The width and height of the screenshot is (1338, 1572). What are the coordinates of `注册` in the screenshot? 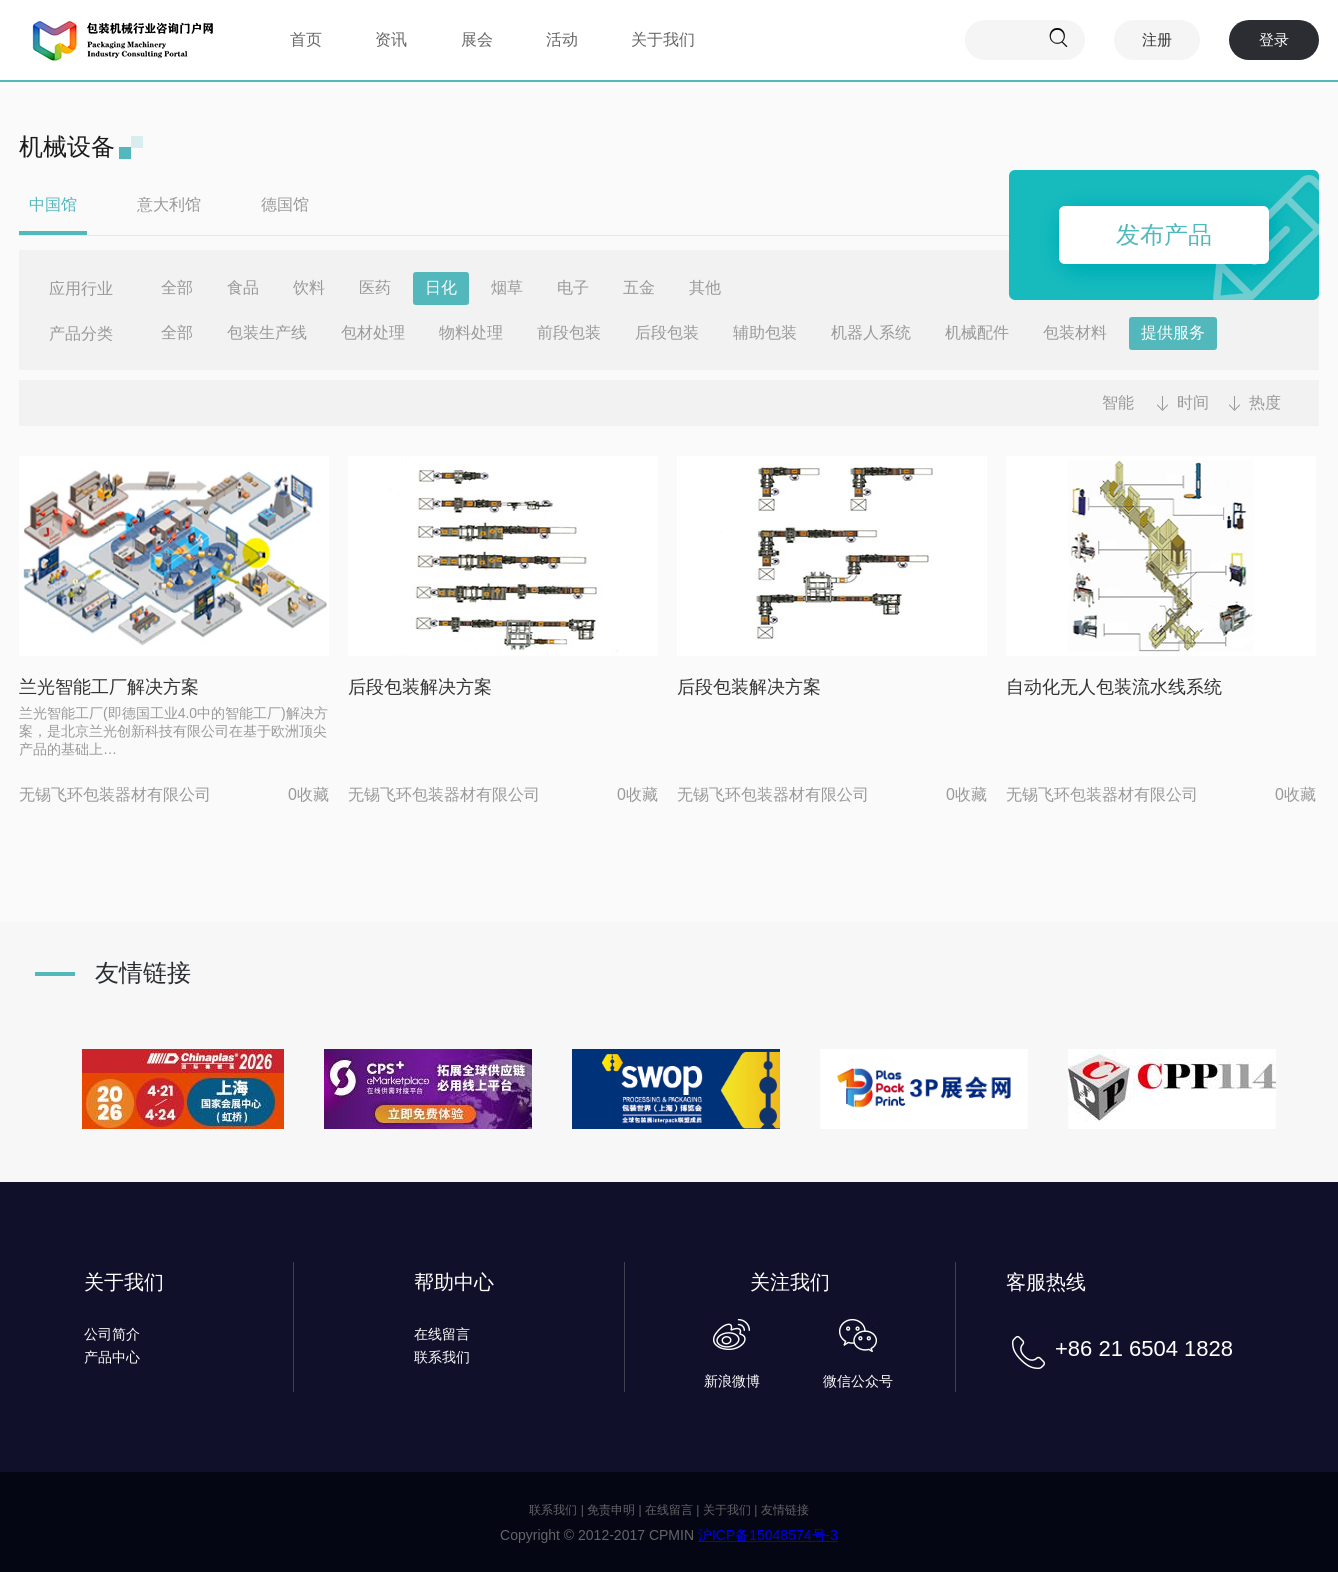 It's located at (1157, 39).